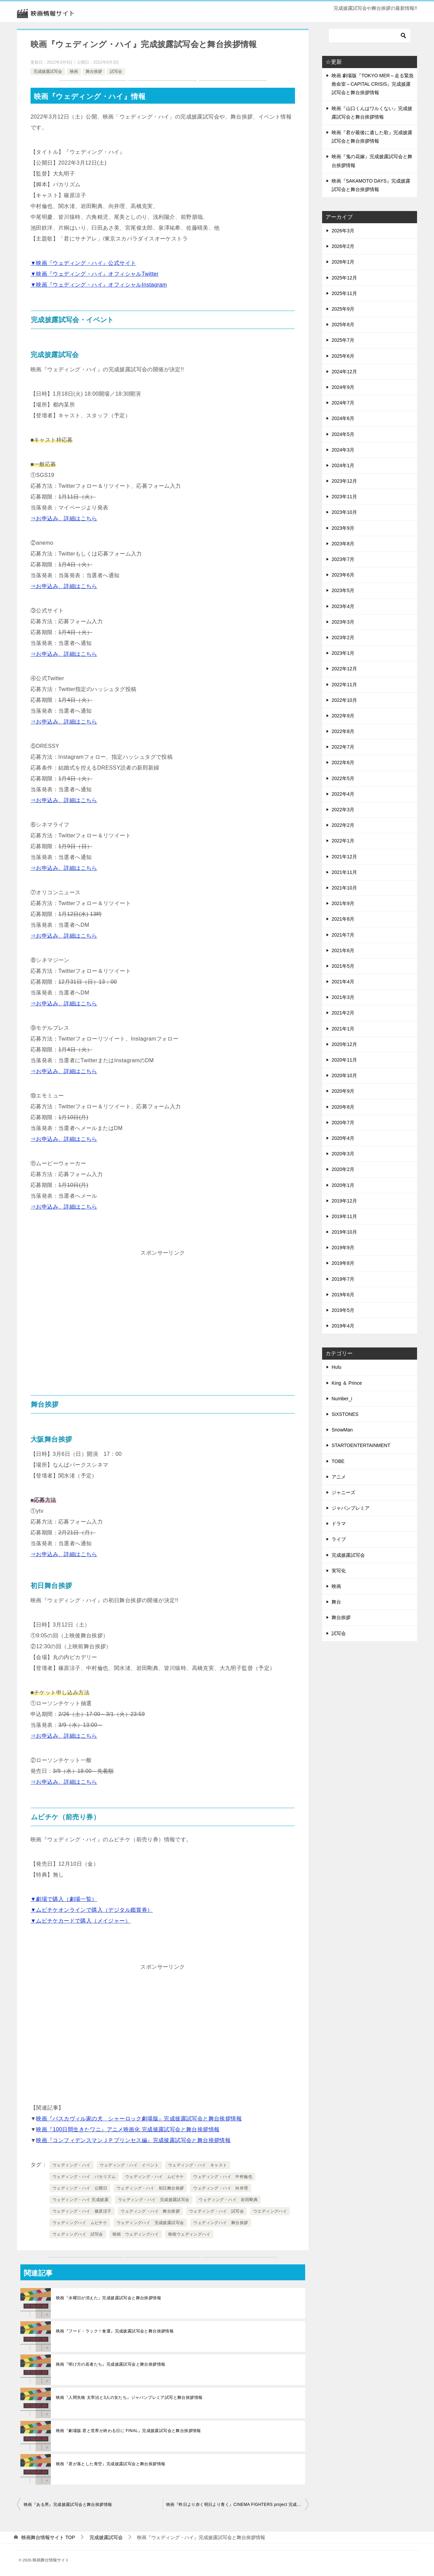 The width and height of the screenshot is (434, 2576). Describe the element at coordinates (343, 590) in the screenshot. I see `2023年5月` at that location.